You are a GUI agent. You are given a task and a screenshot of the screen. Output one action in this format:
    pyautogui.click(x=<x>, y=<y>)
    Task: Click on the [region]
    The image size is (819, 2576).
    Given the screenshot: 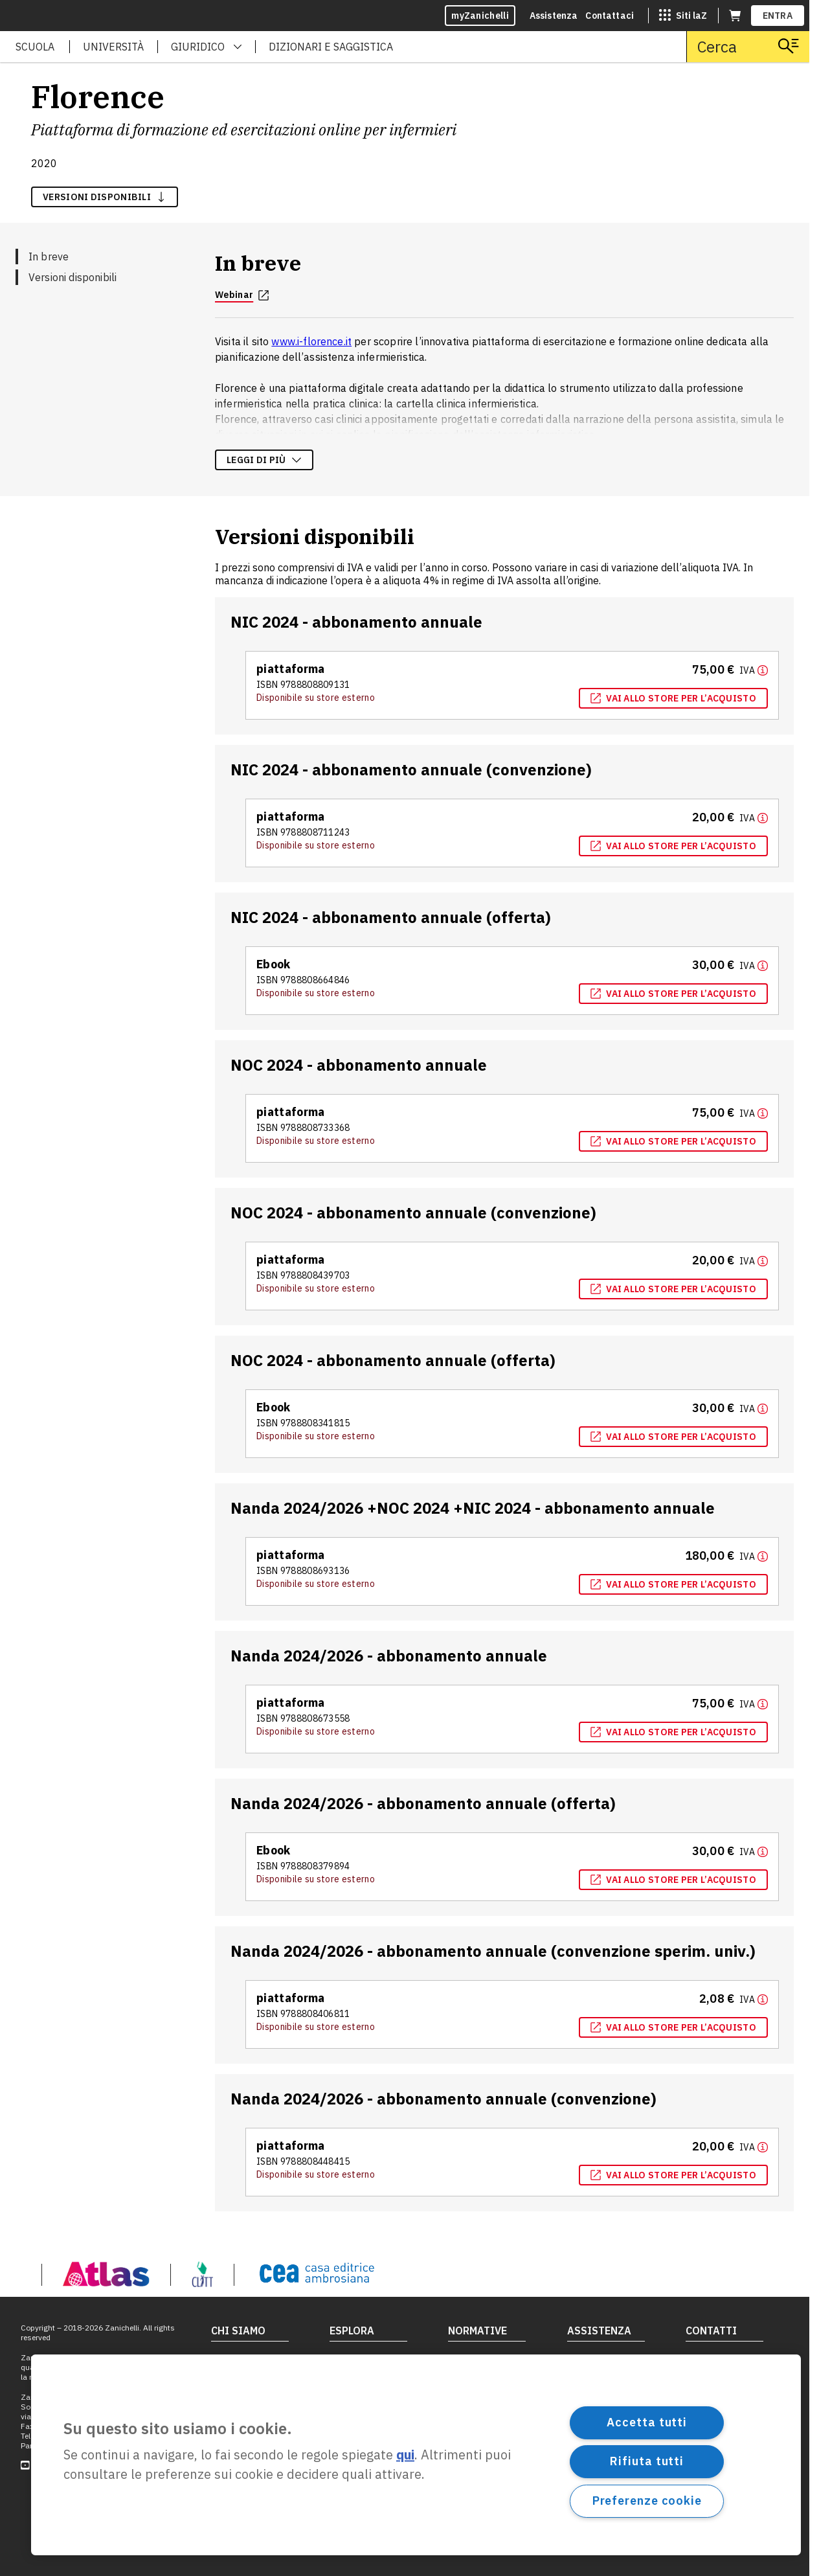 What is the action you would take?
    pyautogui.click(x=416, y=2454)
    